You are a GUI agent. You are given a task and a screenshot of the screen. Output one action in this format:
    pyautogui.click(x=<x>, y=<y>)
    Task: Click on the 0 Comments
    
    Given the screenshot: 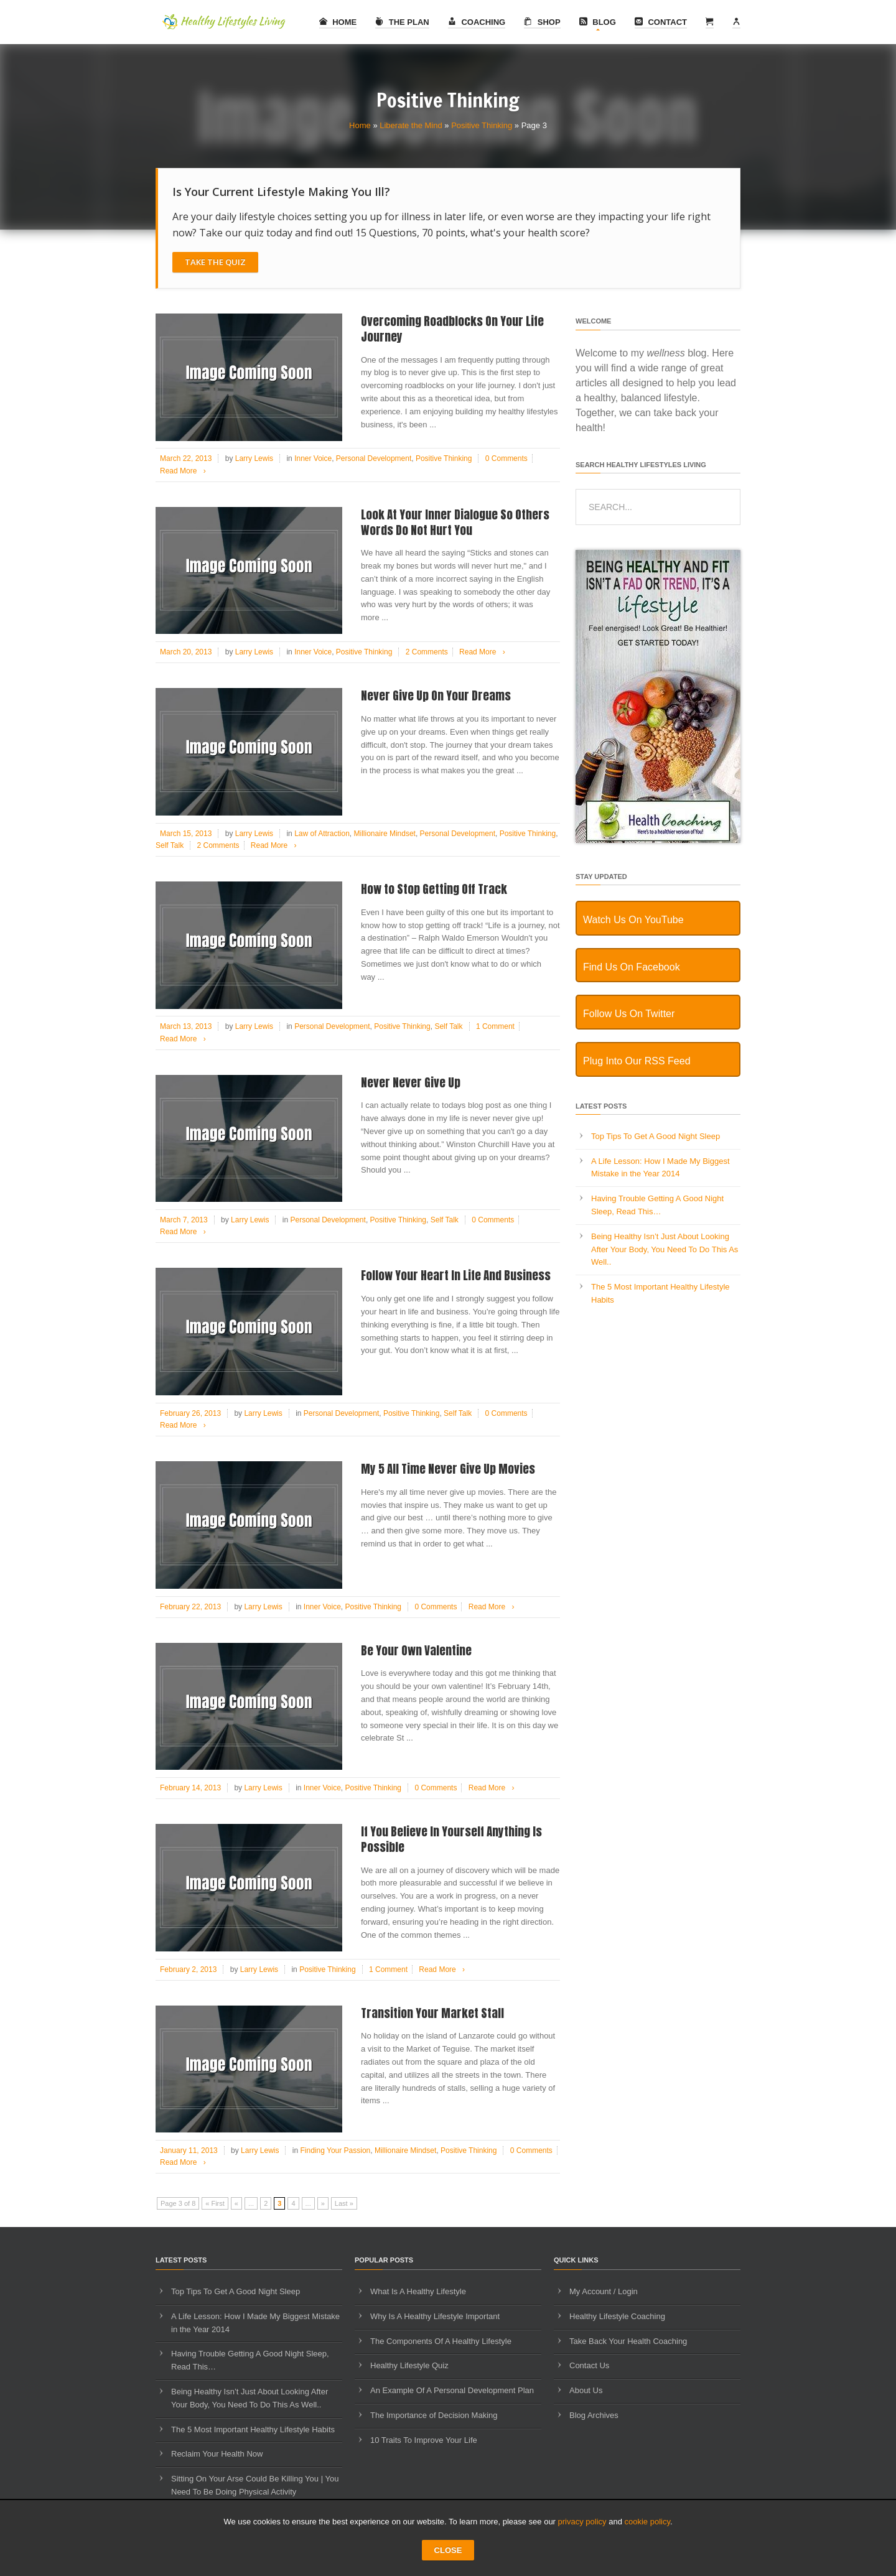 What is the action you would take?
    pyautogui.click(x=506, y=458)
    